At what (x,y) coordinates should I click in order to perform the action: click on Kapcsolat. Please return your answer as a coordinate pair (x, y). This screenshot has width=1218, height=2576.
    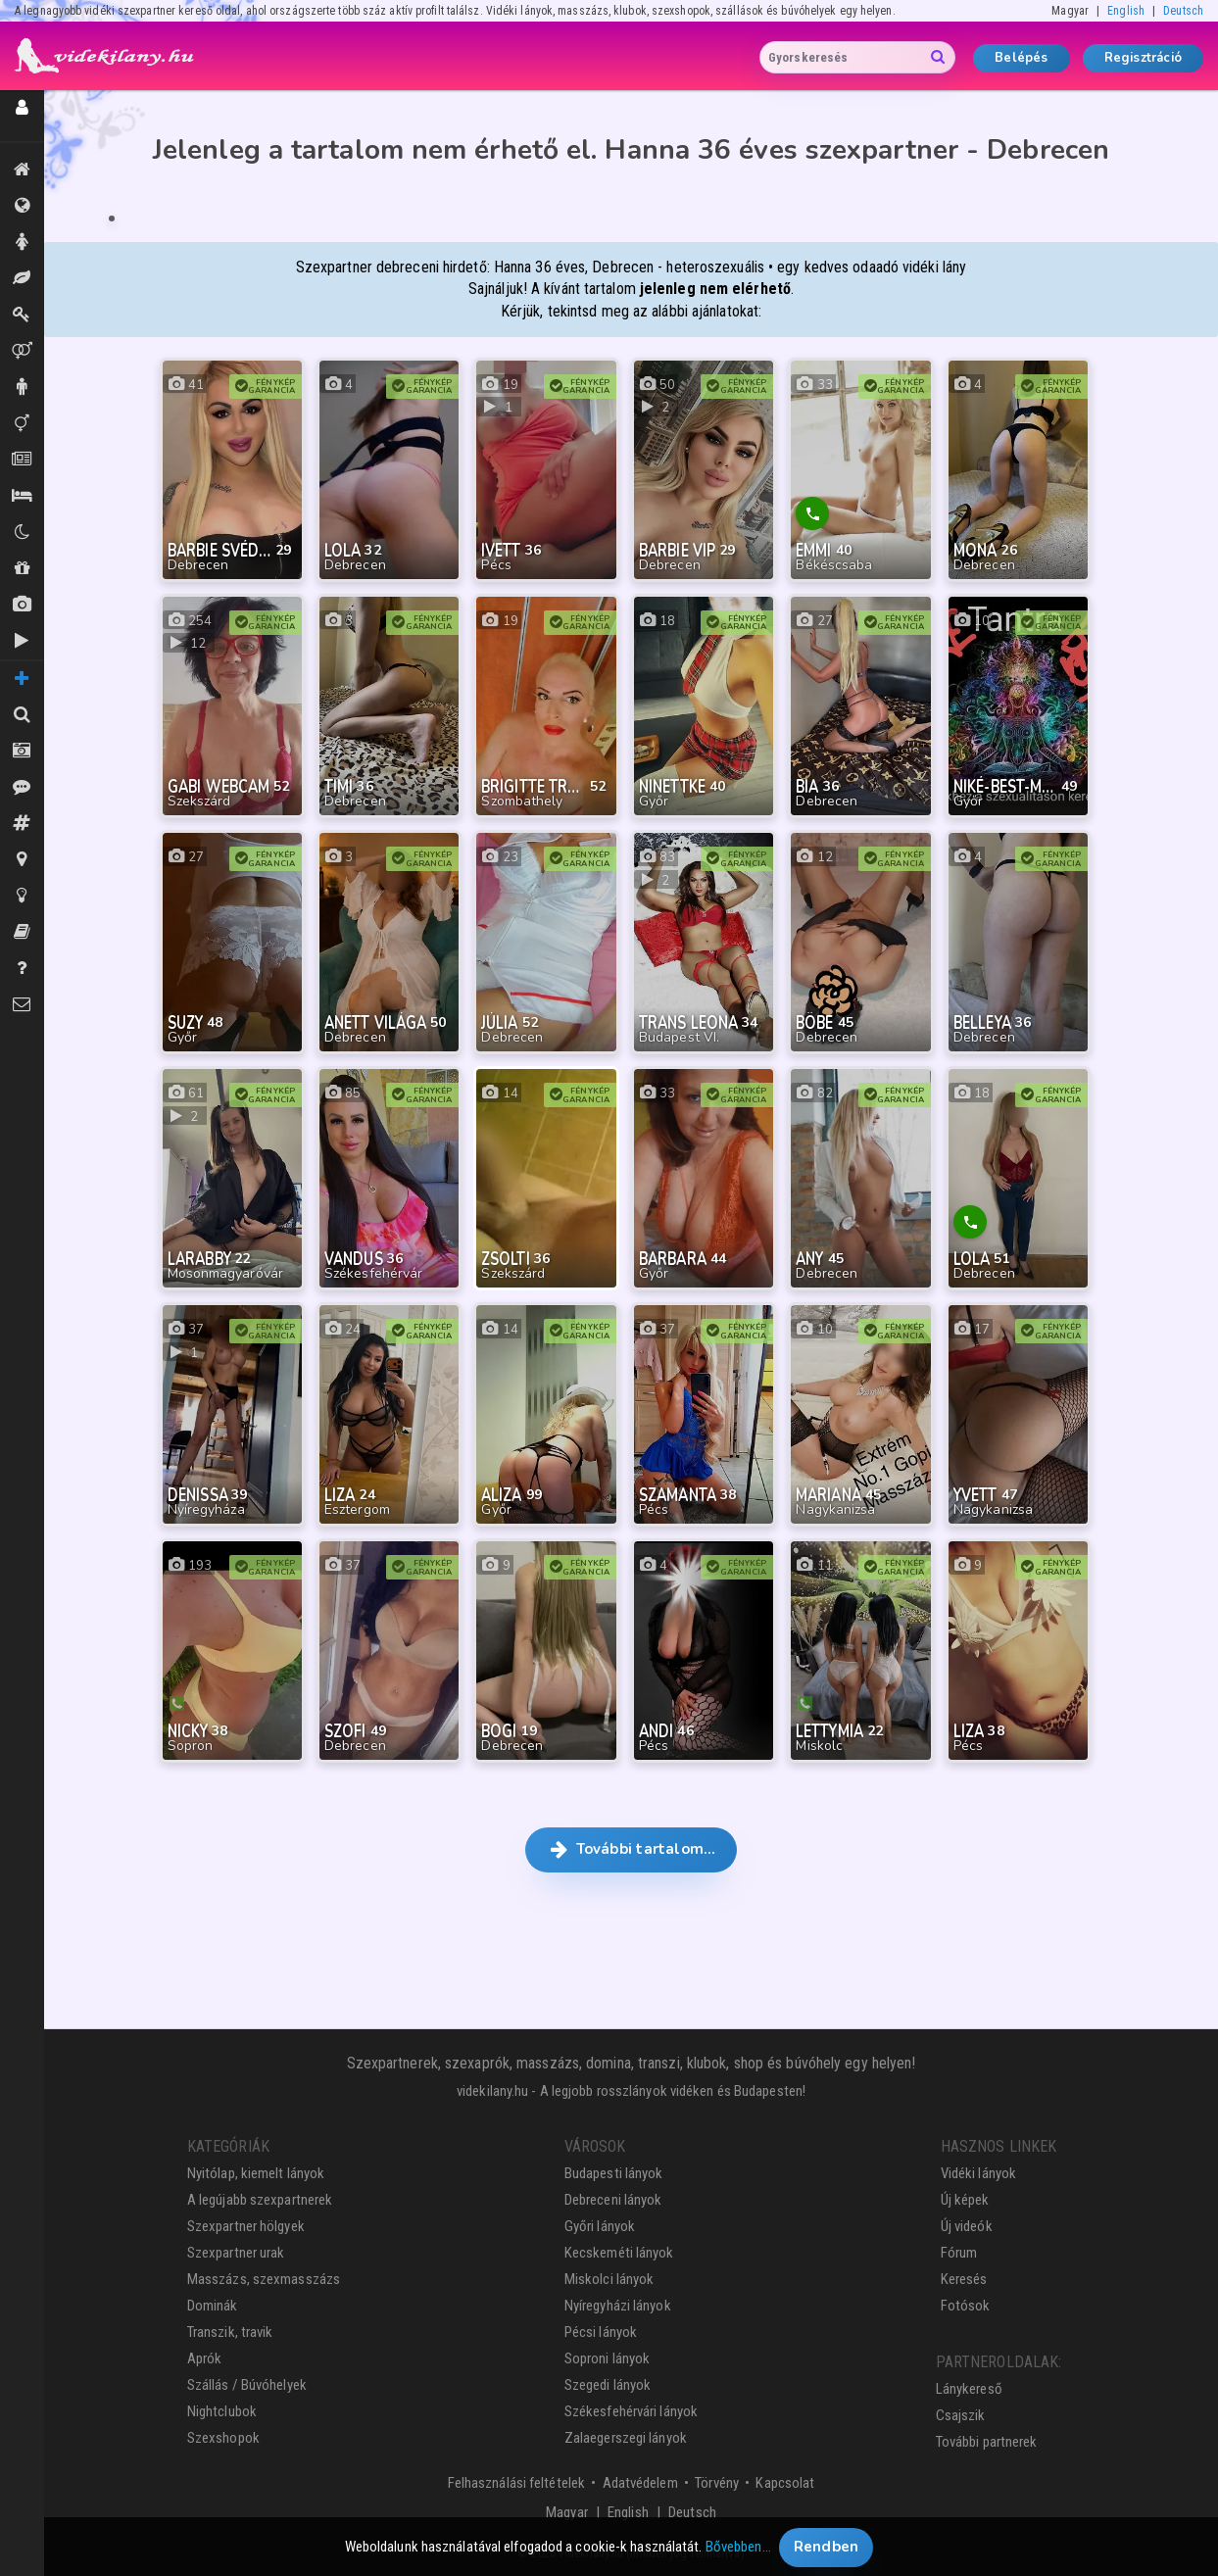
    Looking at the image, I should click on (784, 2483).